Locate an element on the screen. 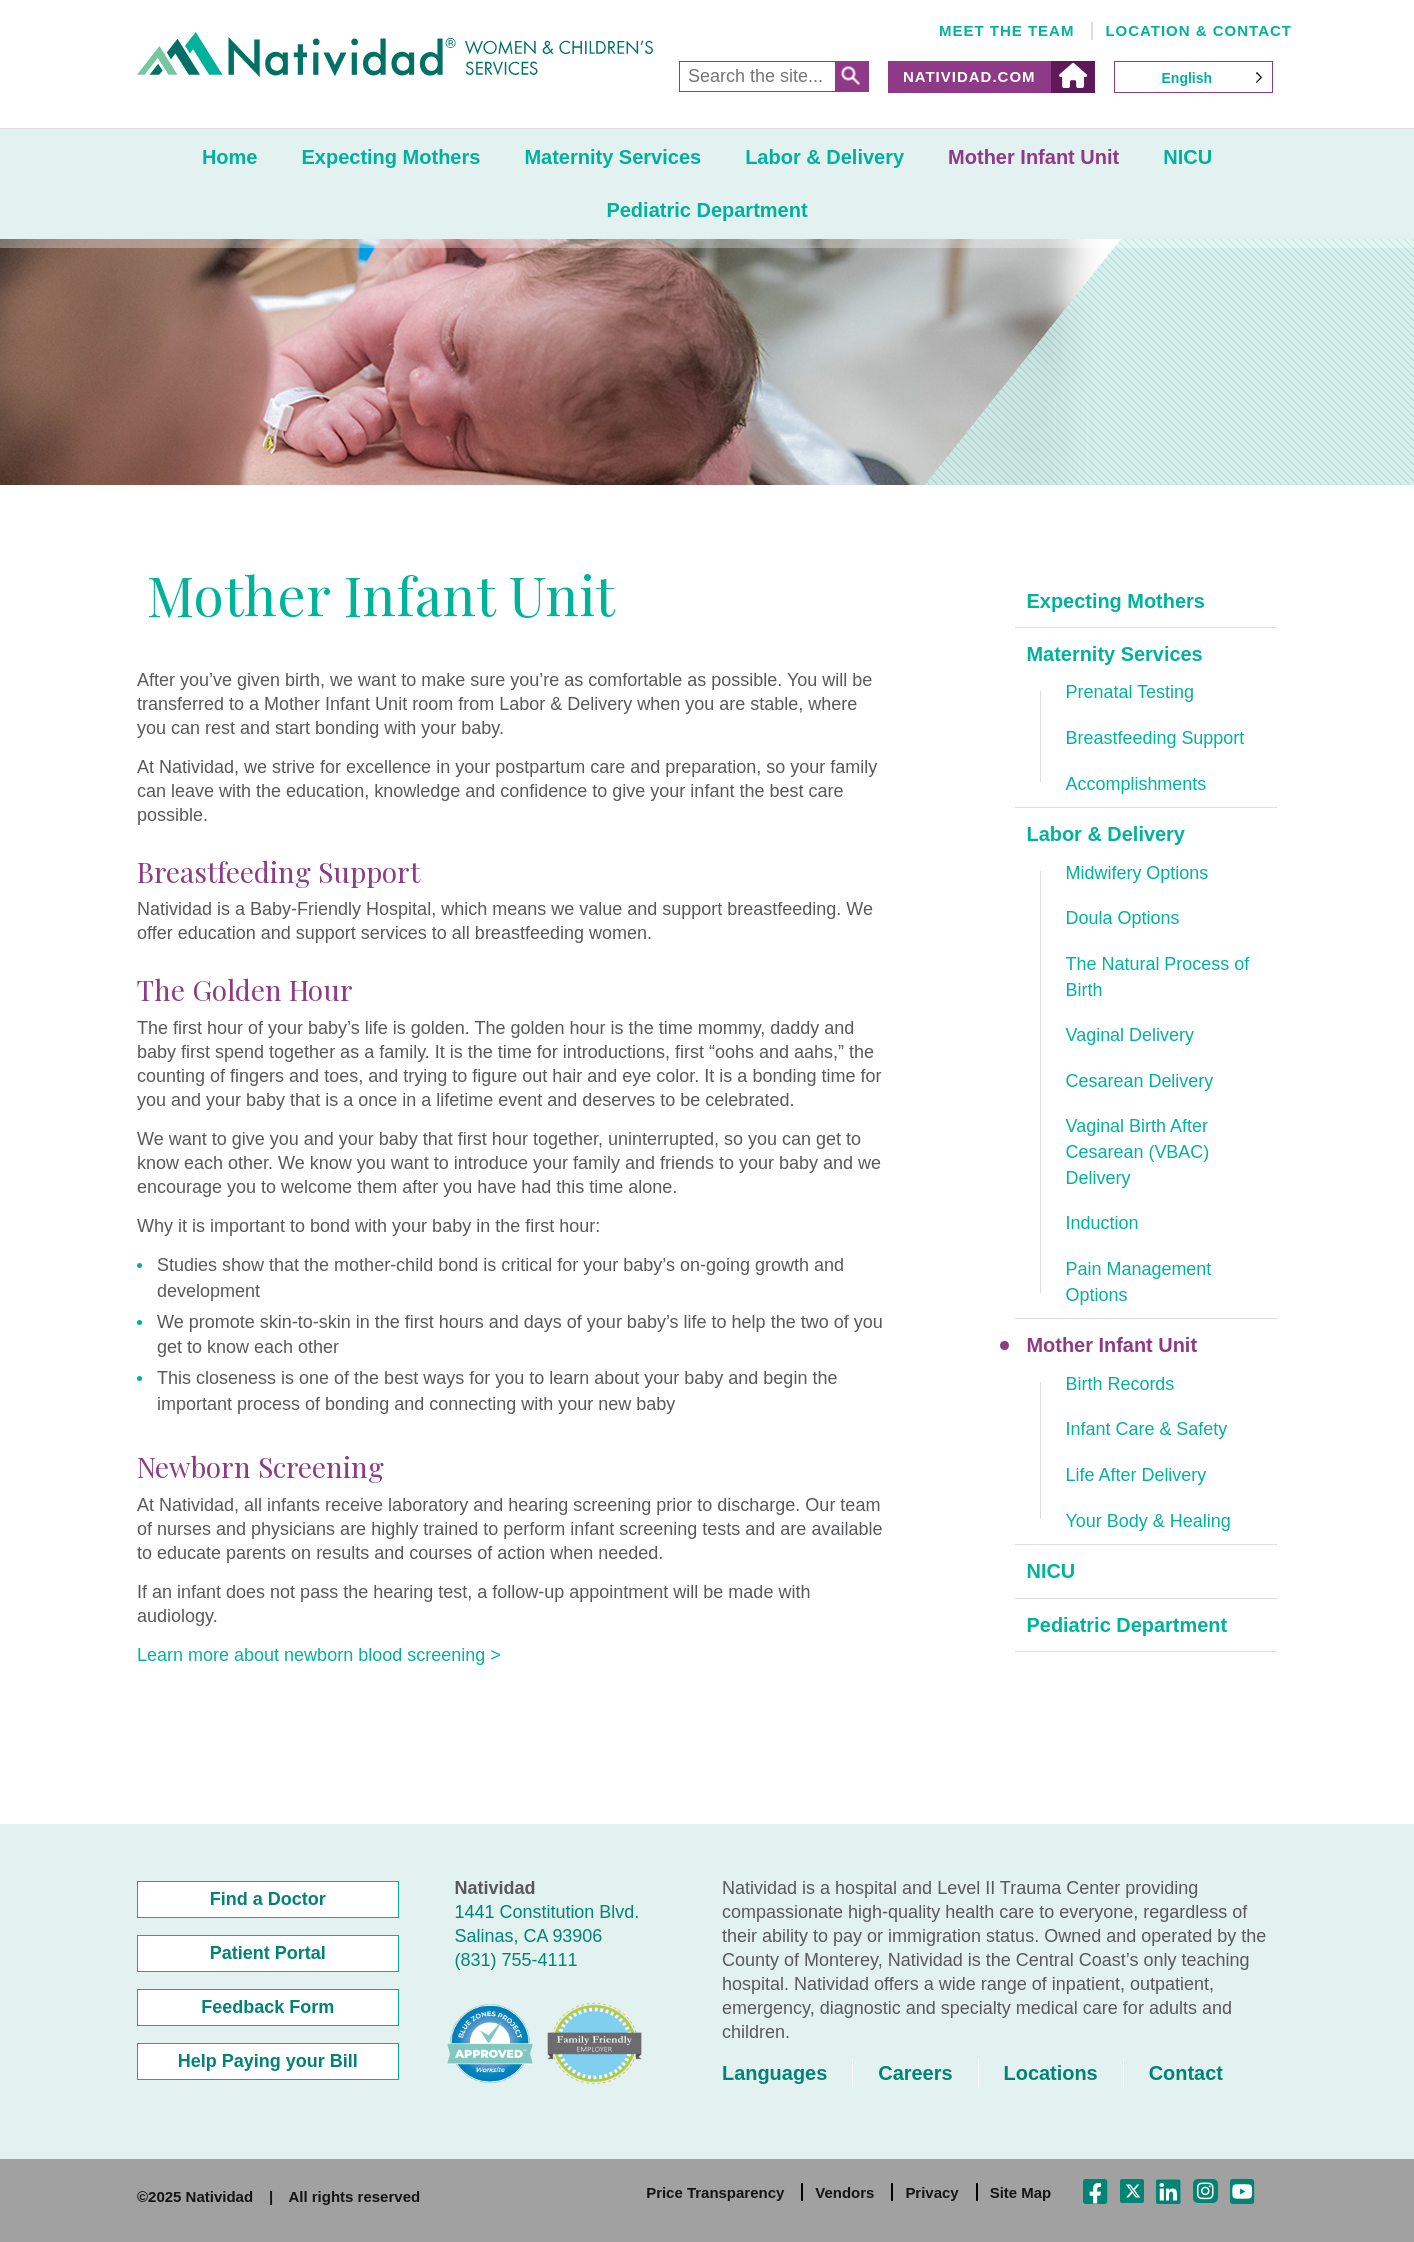 The width and height of the screenshot is (1414, 2242). Find a Doctor is located at coordinates (268, 1899).